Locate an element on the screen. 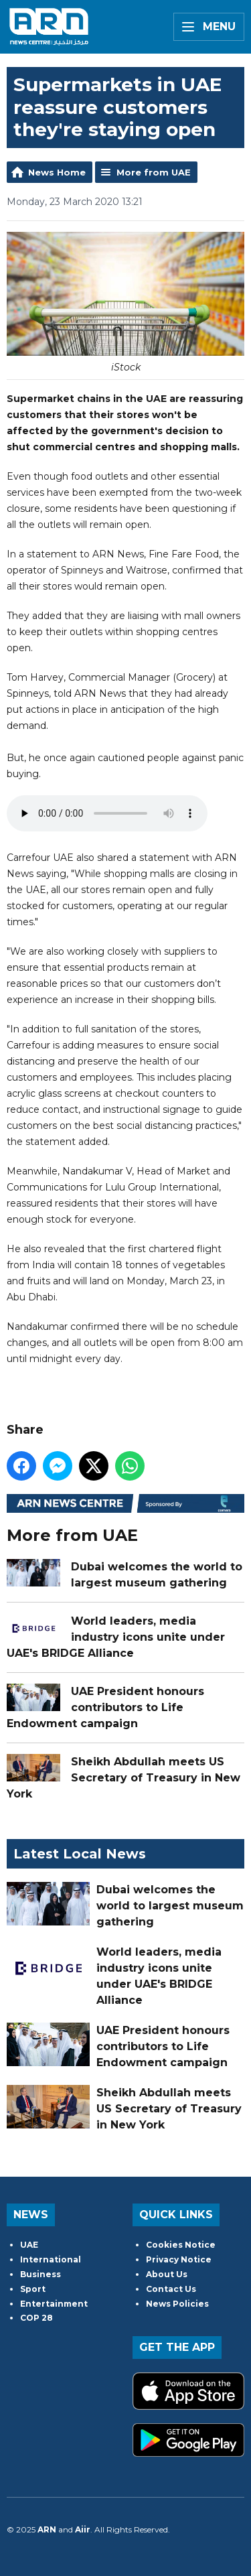 The height and width of the screenshot is (2576, 251). Cookies Notice is located at coordinates (181, 2245).